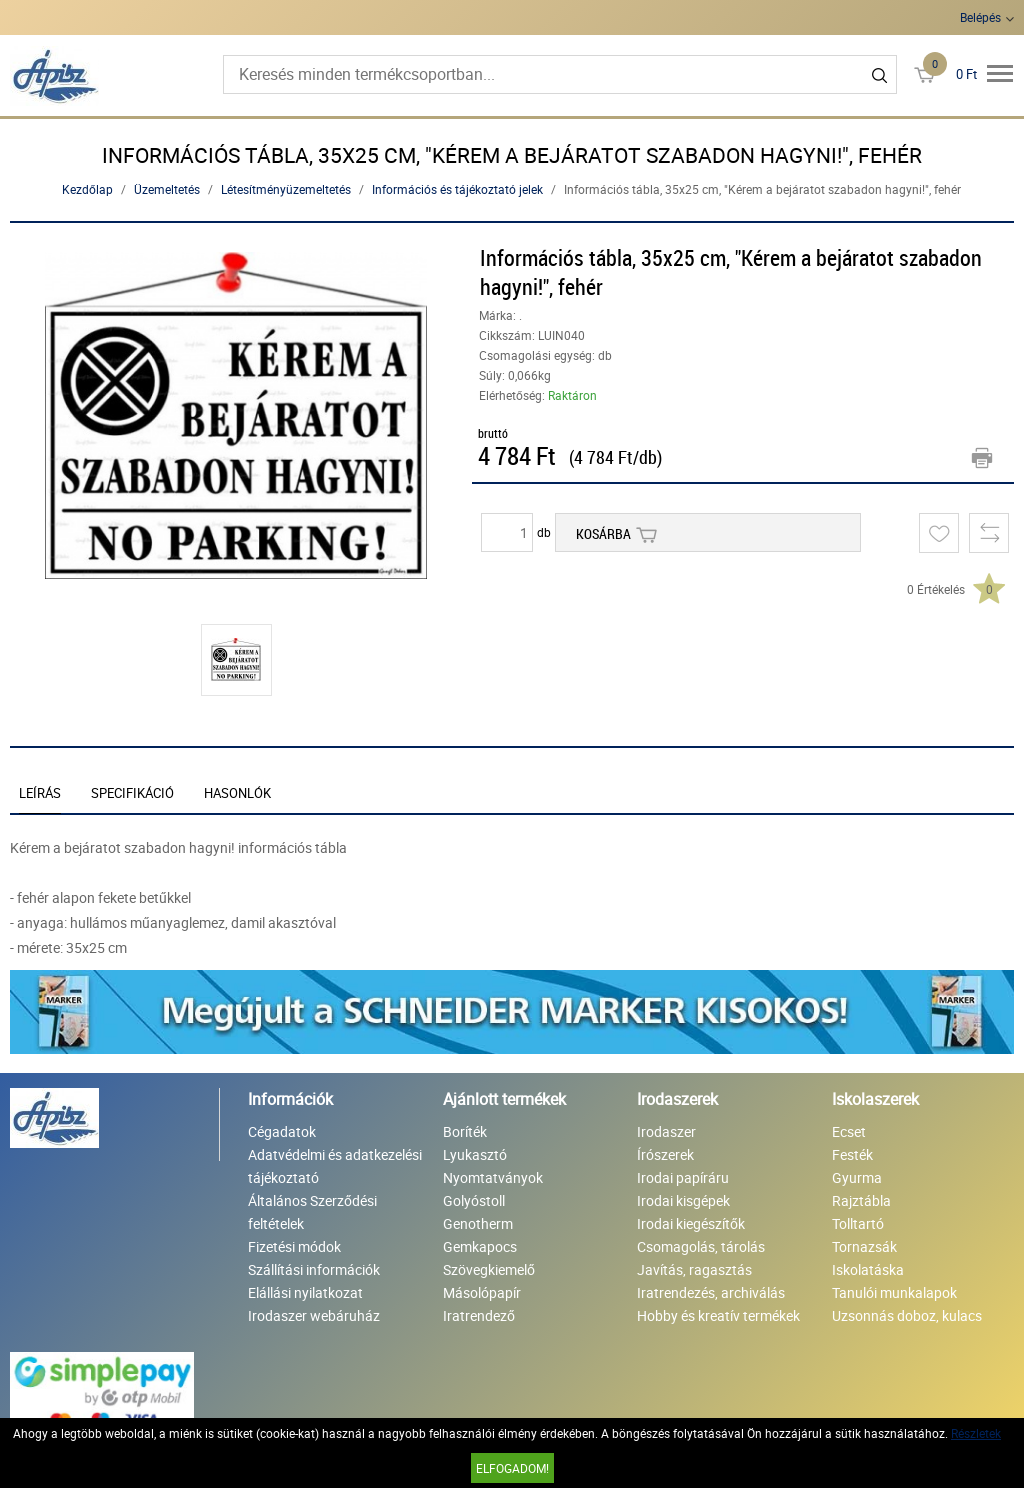 The width and height of the screenshot is (1024, 1488). I want to click on Iratrendezés, archiválás, so click(711, 1292).